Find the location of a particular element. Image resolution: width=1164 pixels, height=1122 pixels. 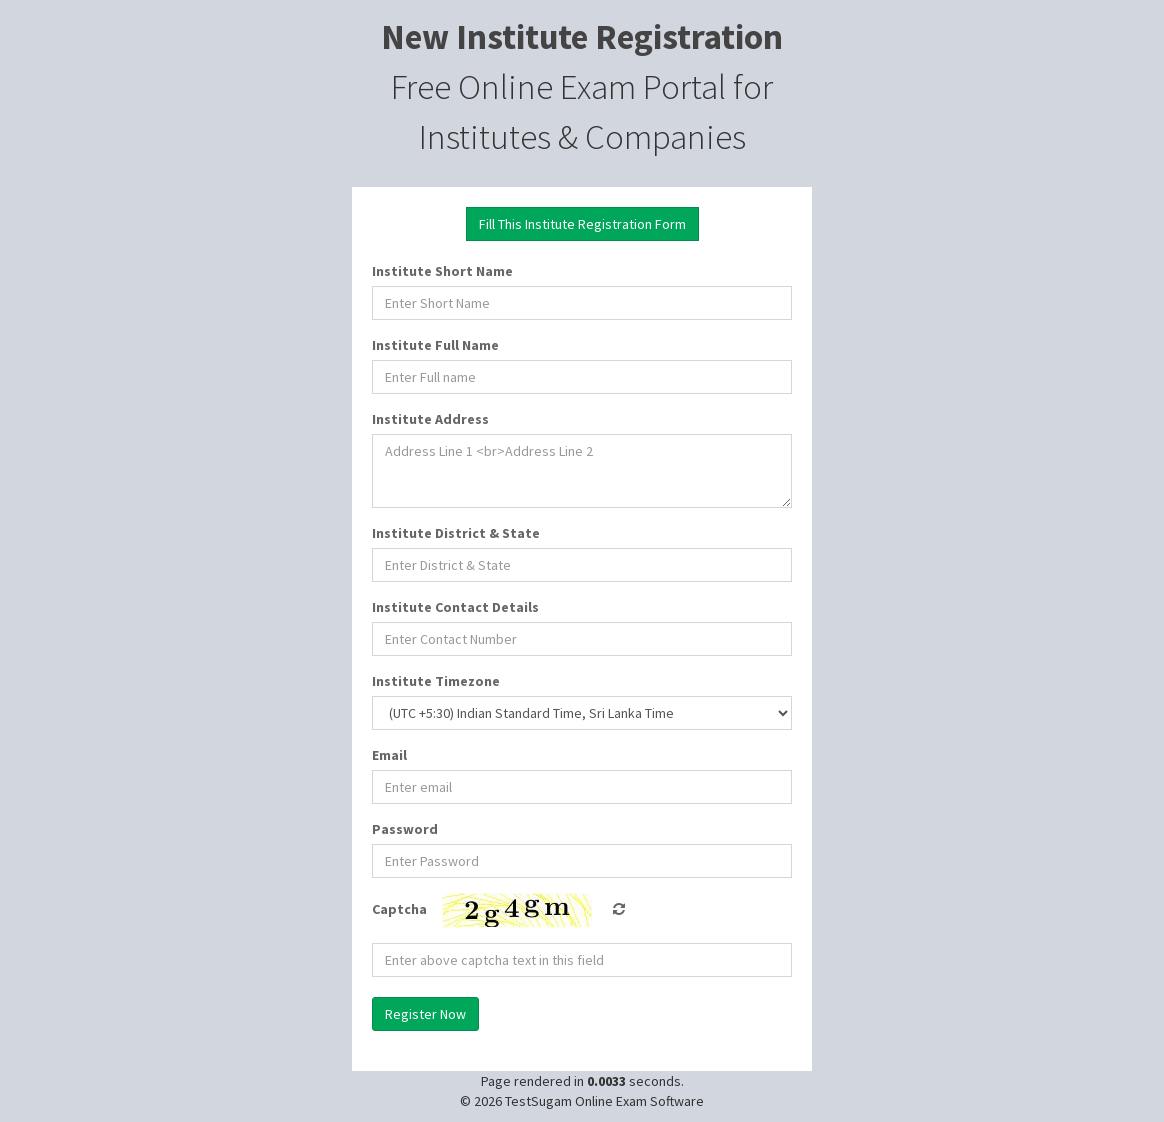

Institute District & State is located at coordinates (456, 533).